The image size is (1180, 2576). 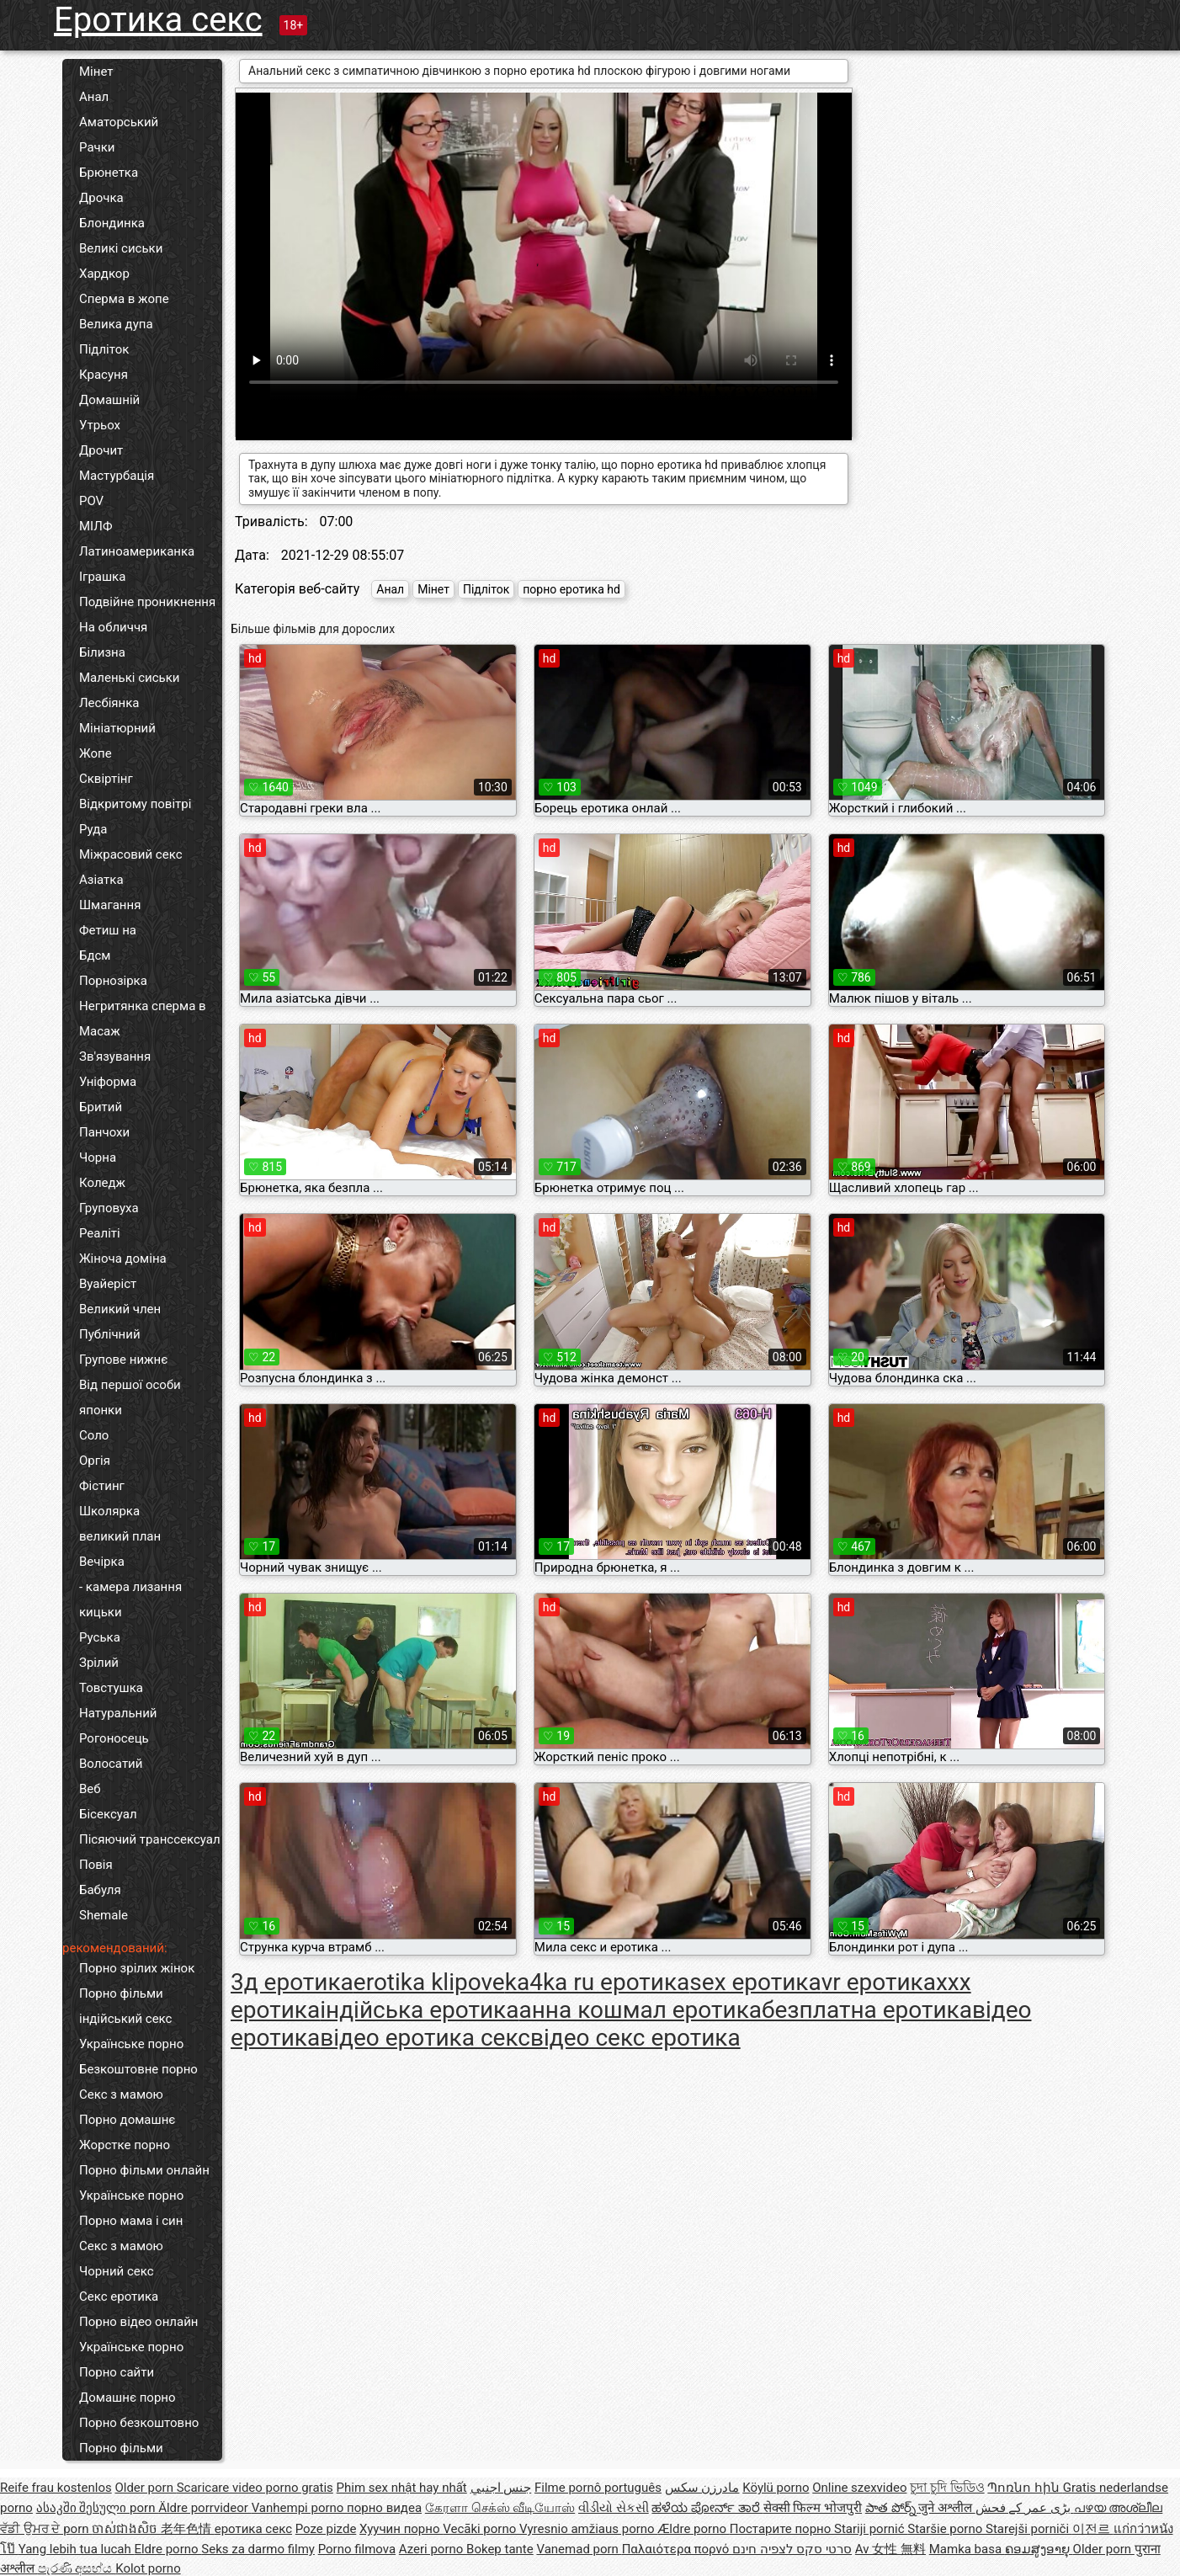 What do you see at coordinates (115, 1056) in the screenshot?
I see `Зв'язування` at bounding box center [115, 1056].